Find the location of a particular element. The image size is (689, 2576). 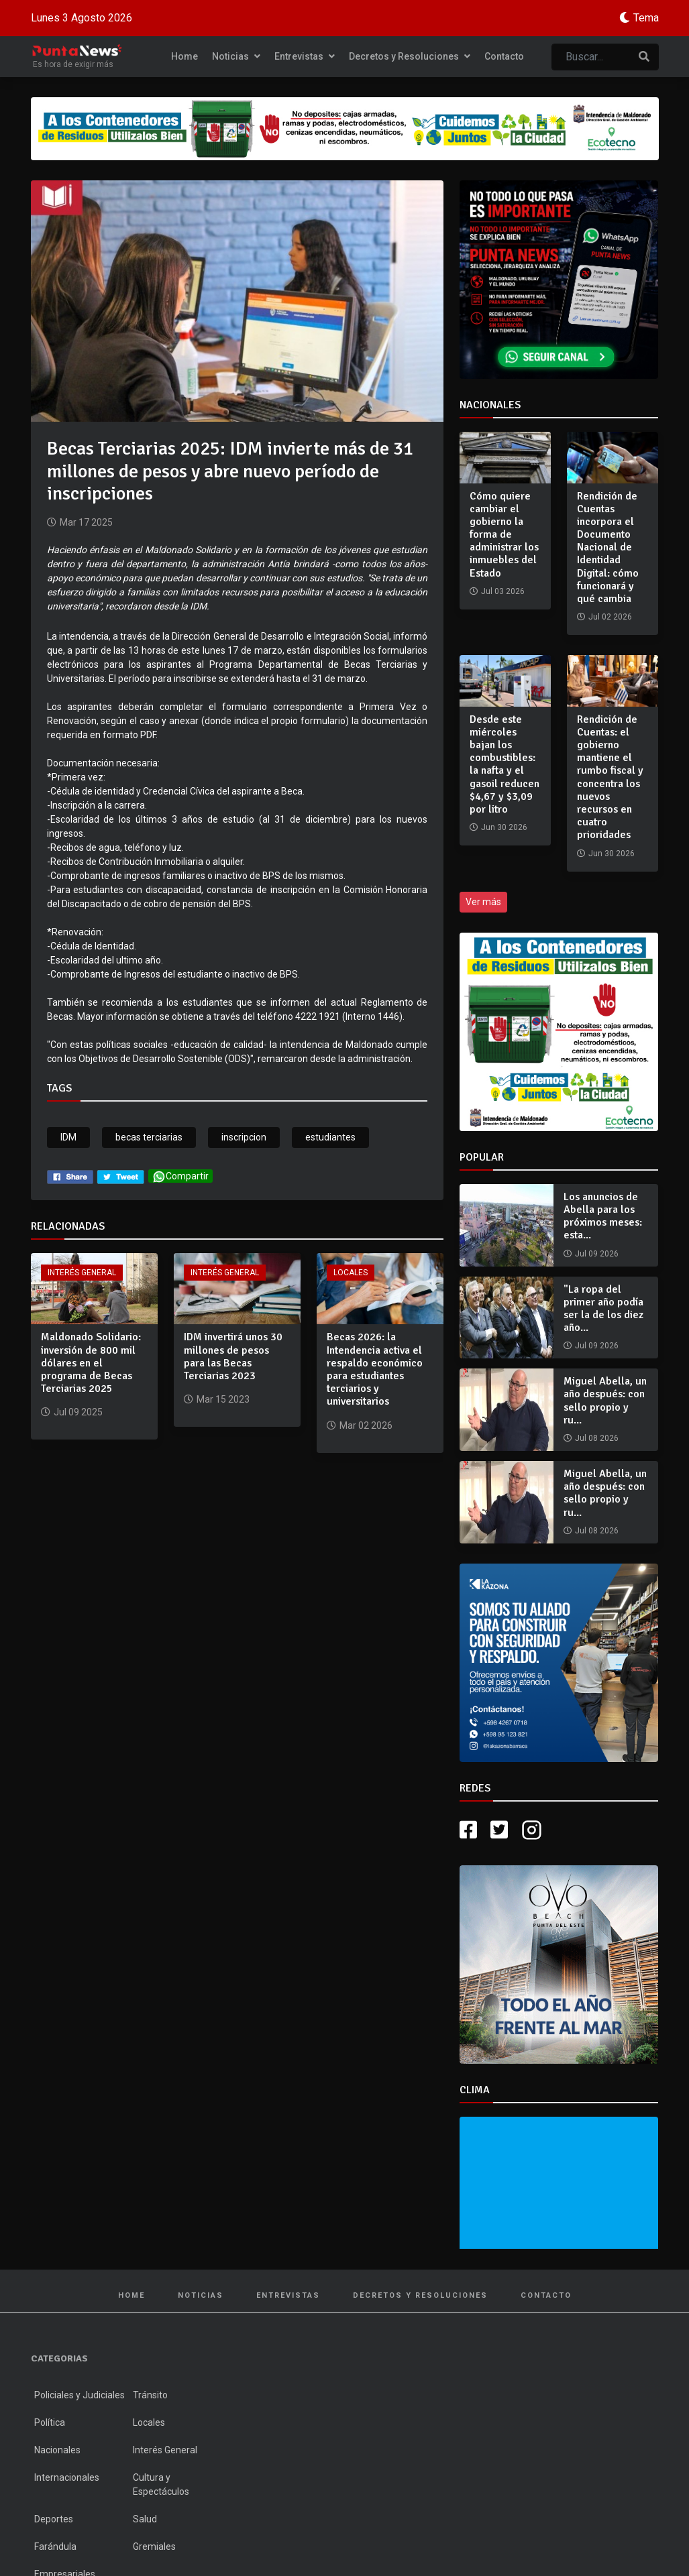

Decretos y Resoluciones is located at coordinates (409, 56).